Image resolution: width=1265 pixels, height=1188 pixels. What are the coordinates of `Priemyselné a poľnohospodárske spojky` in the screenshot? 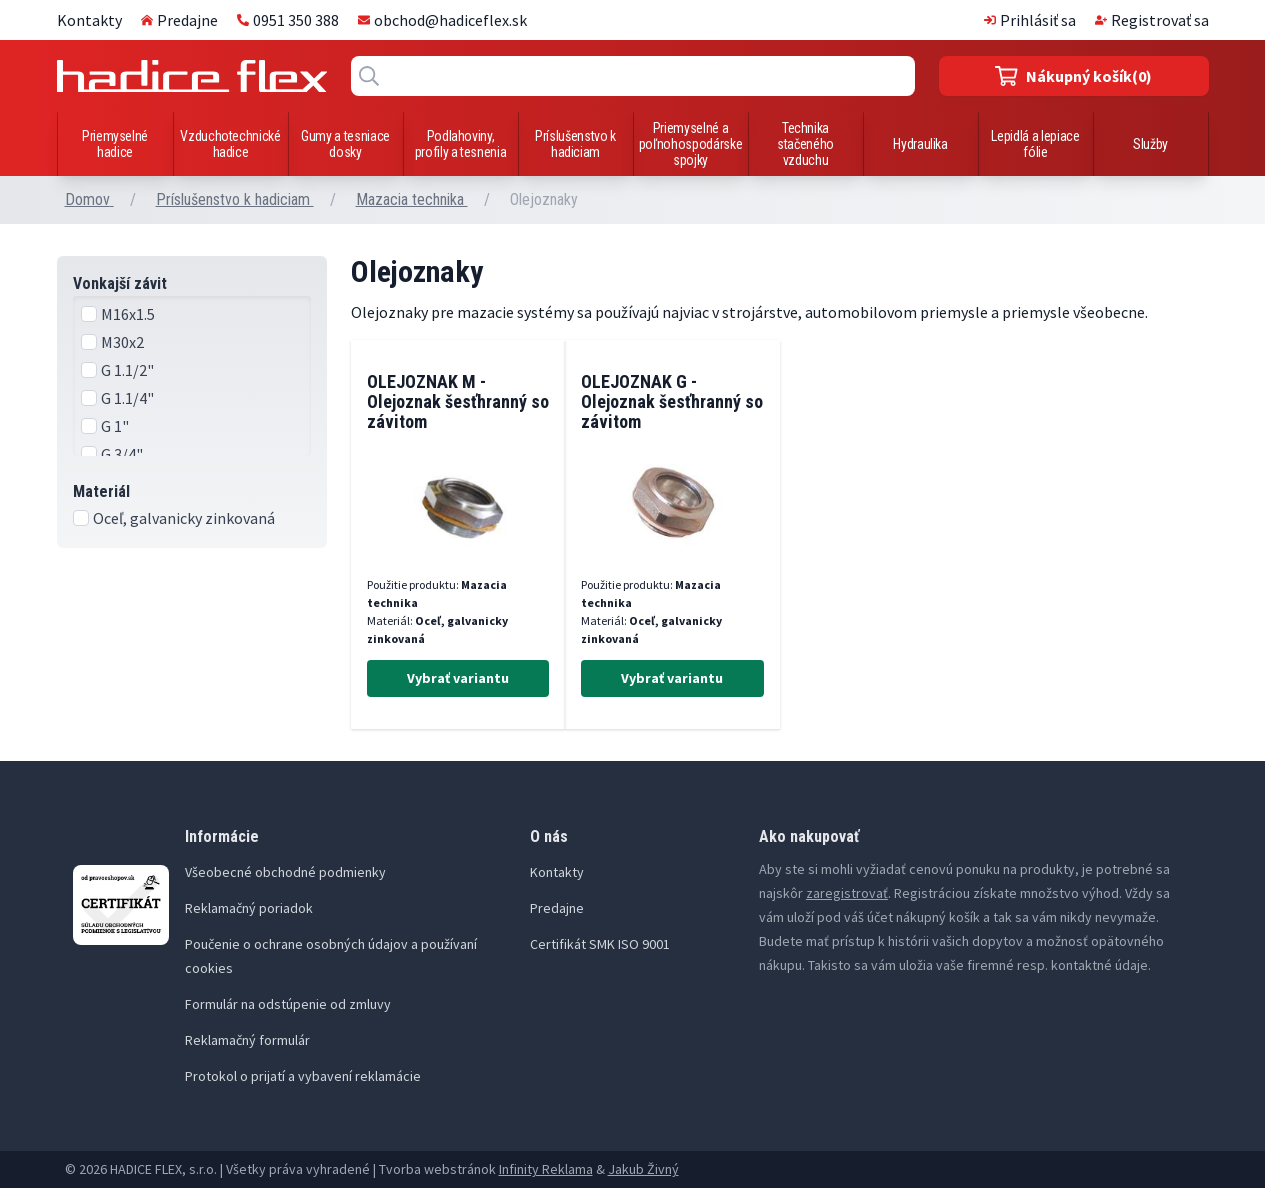 It's located at (690, 144).